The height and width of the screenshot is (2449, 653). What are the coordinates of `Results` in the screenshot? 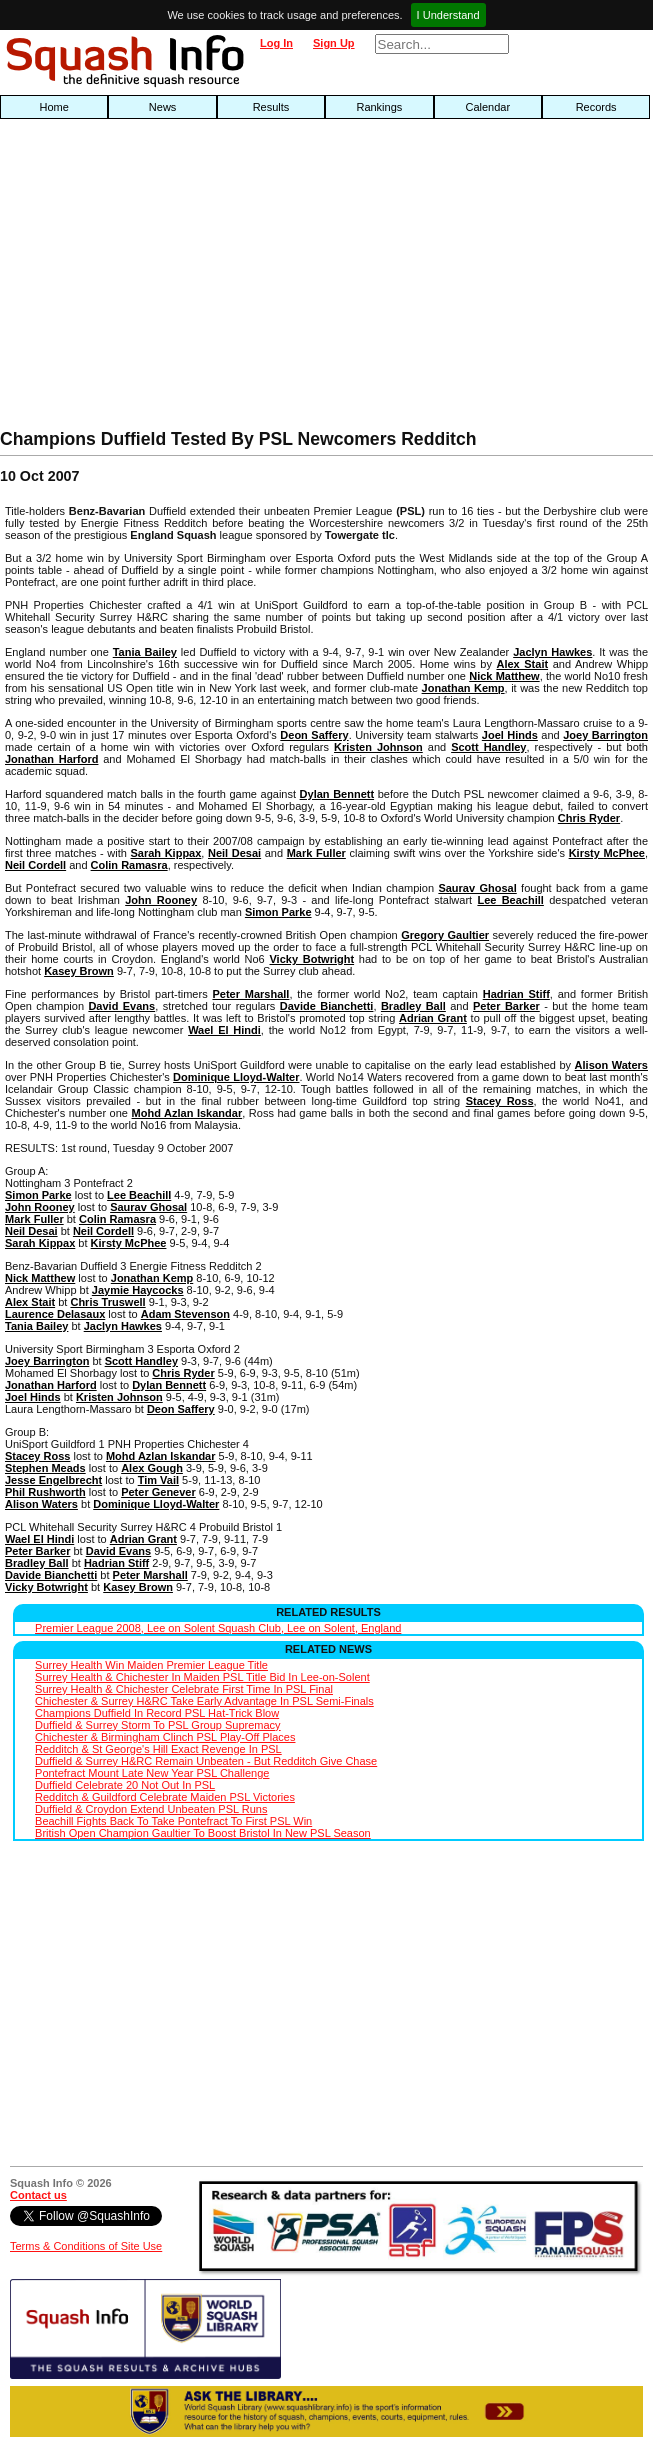 It's located at (271, 107).